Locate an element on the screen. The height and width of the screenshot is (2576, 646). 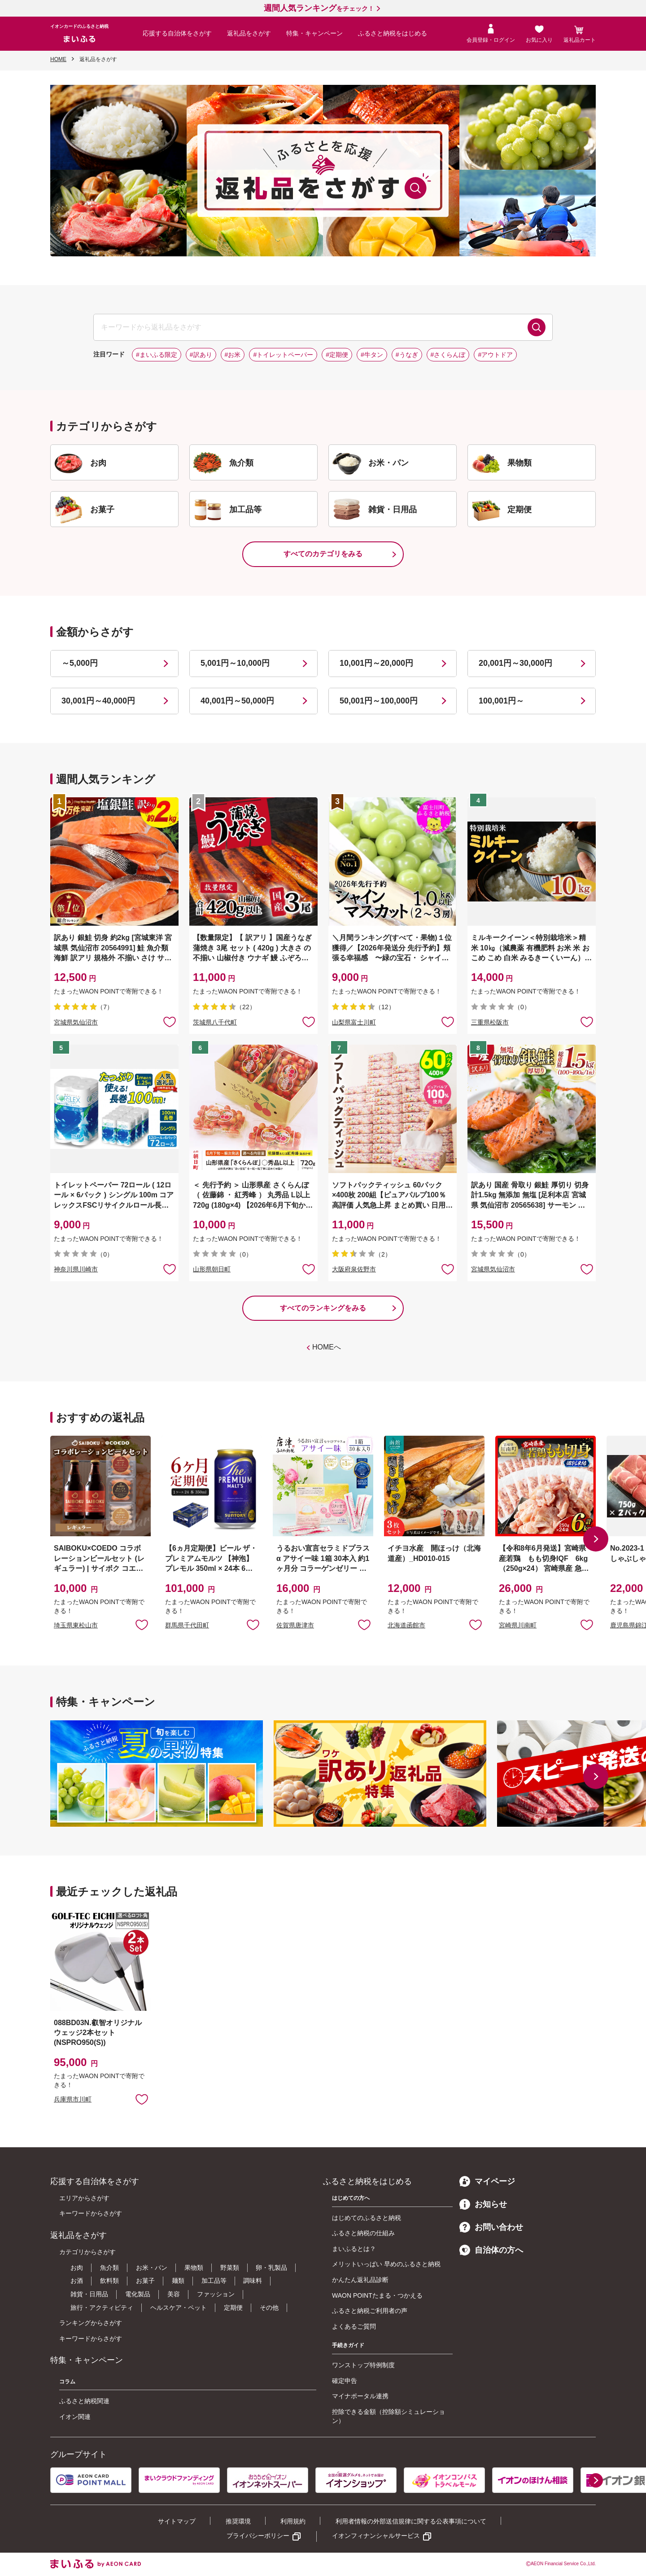
#トイレットペーパー is located at coordinates (283, 354).